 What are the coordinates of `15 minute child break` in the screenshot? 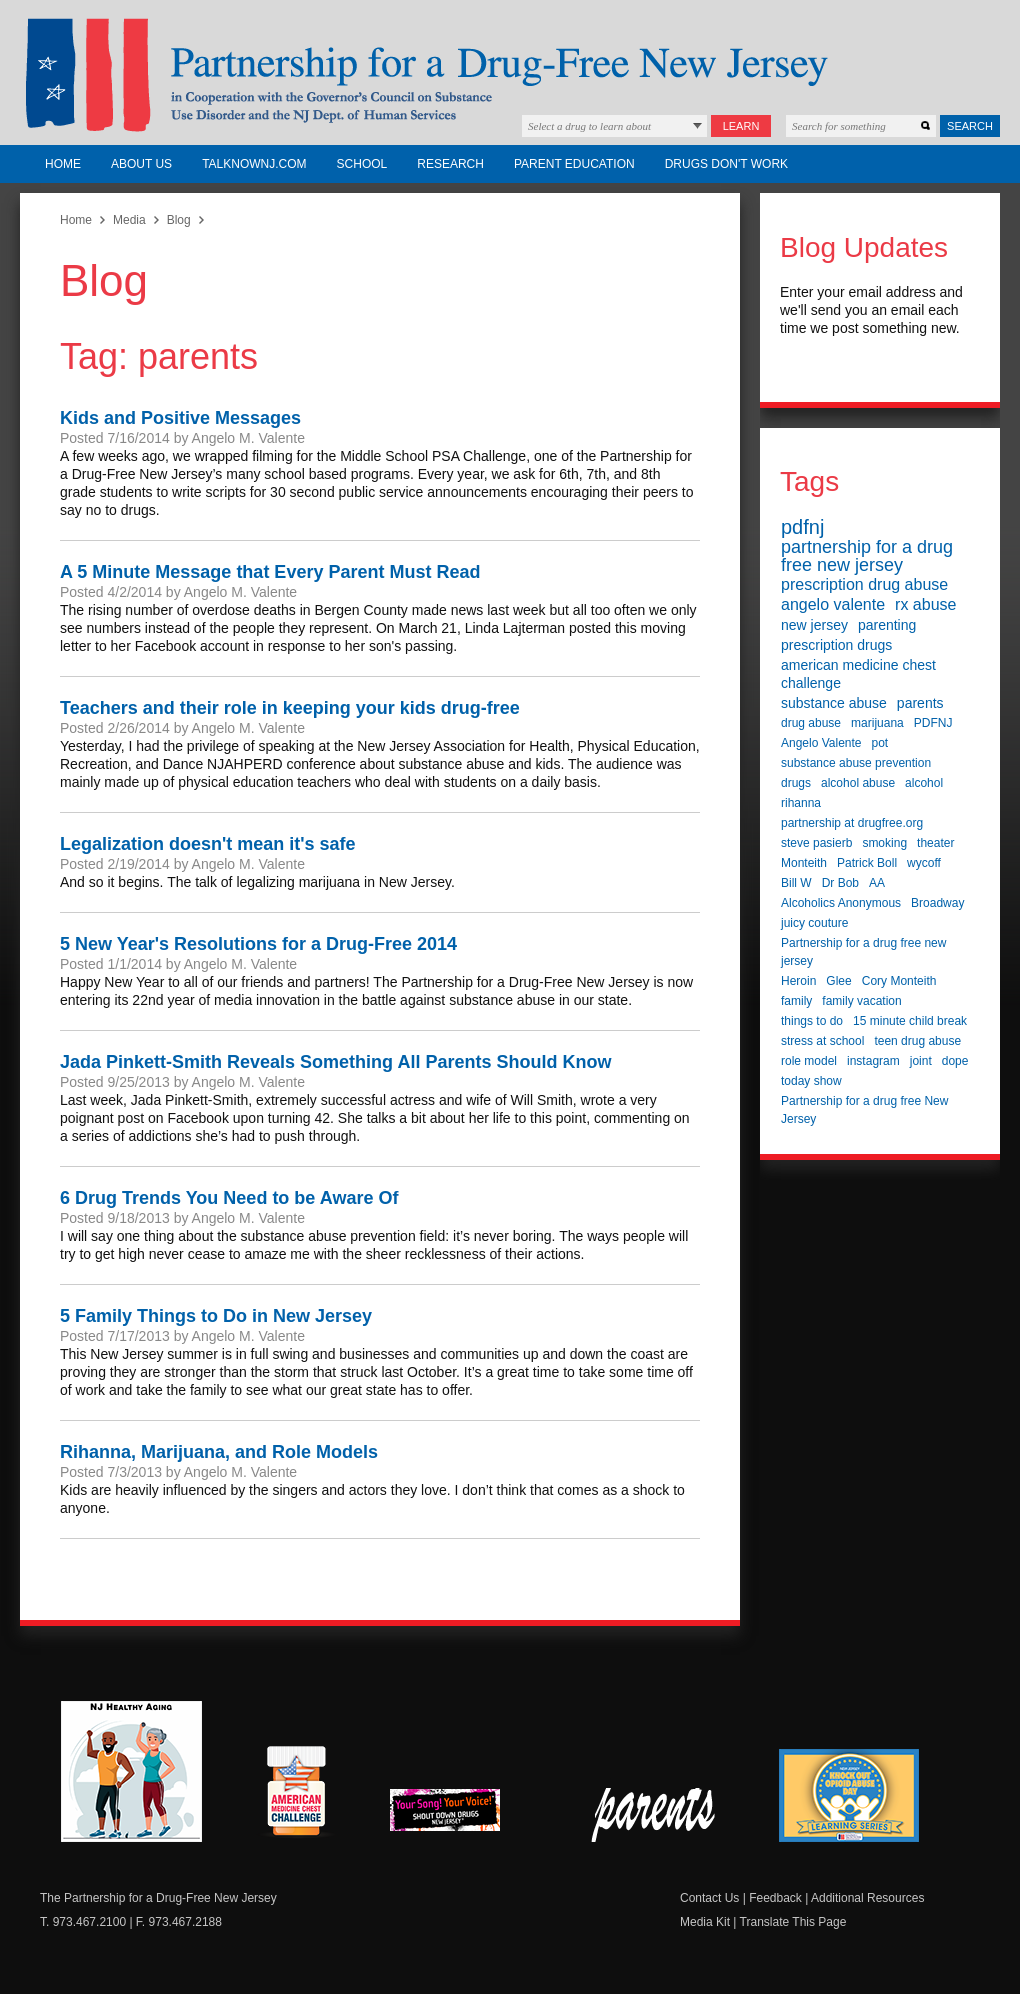 It's located at (910, 1021).